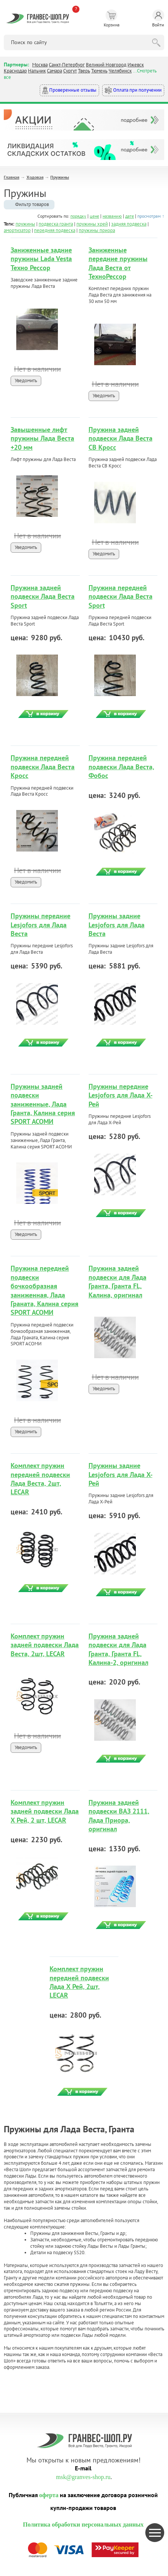 The width and height of the screenshot is (168, 2576). What do you see at coordinates (118, 263) in the screenshot?
I see `Заниженные передние пружины Лада Веста от ТехноРессор` at bounding box center [118, 263].